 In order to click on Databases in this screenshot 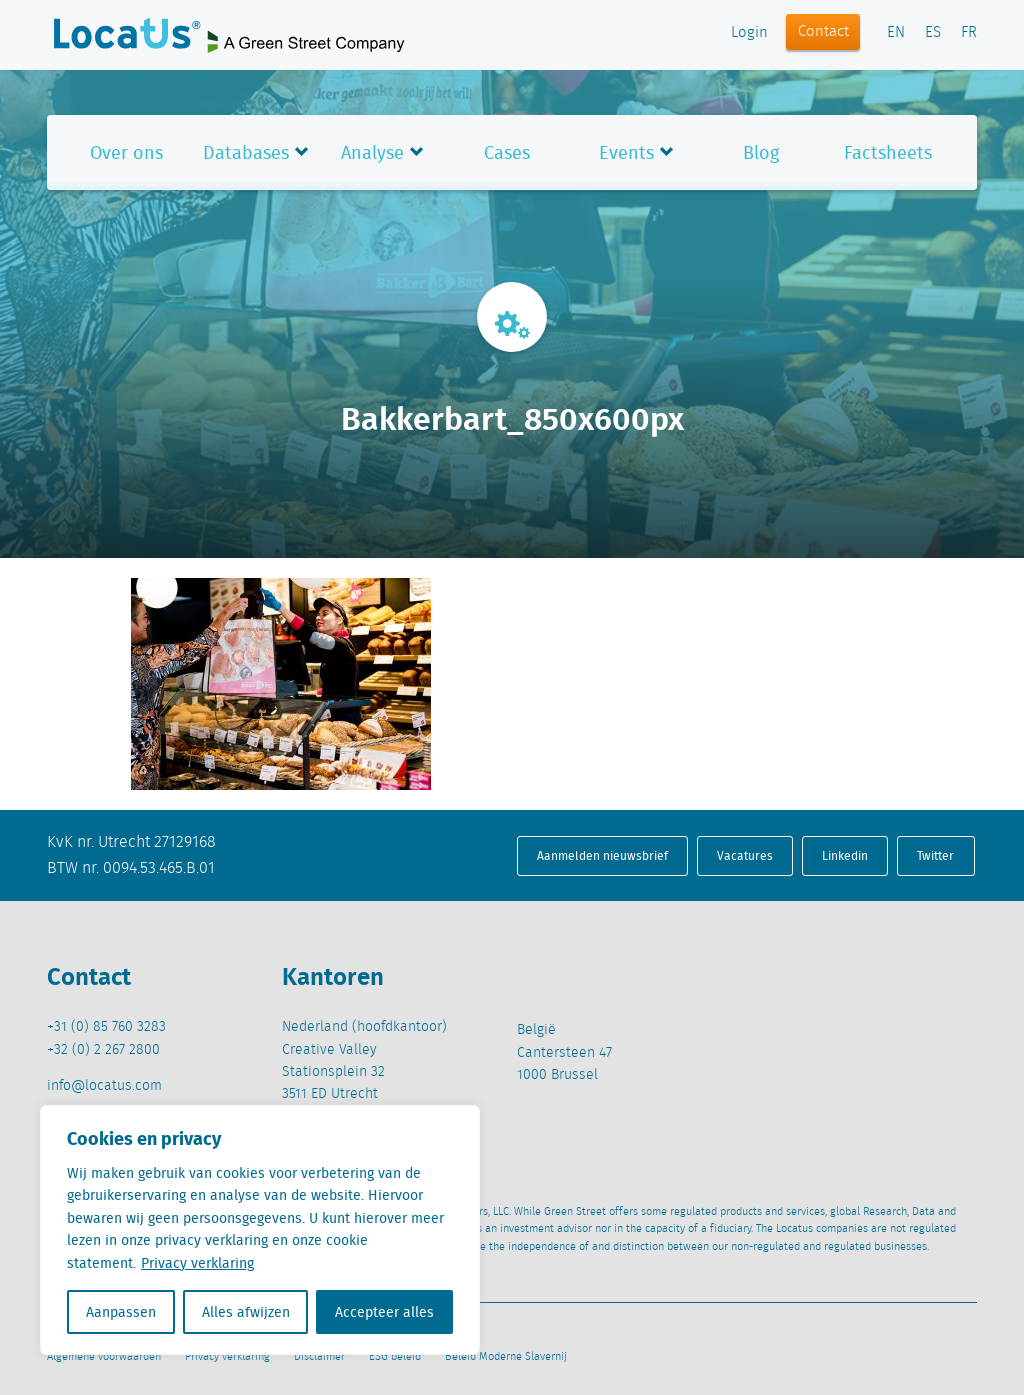, I will do `click(246, 152)`.